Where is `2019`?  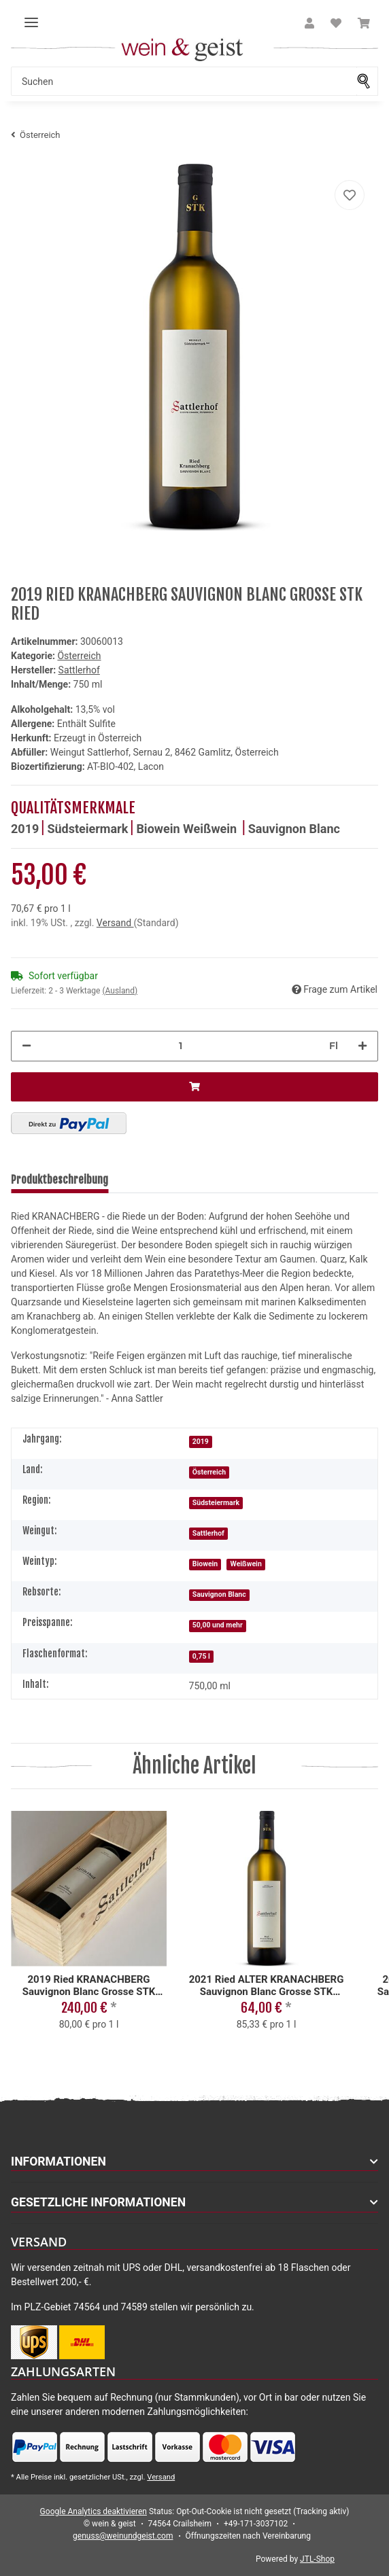 2019 is located at coordinates (25, 829).